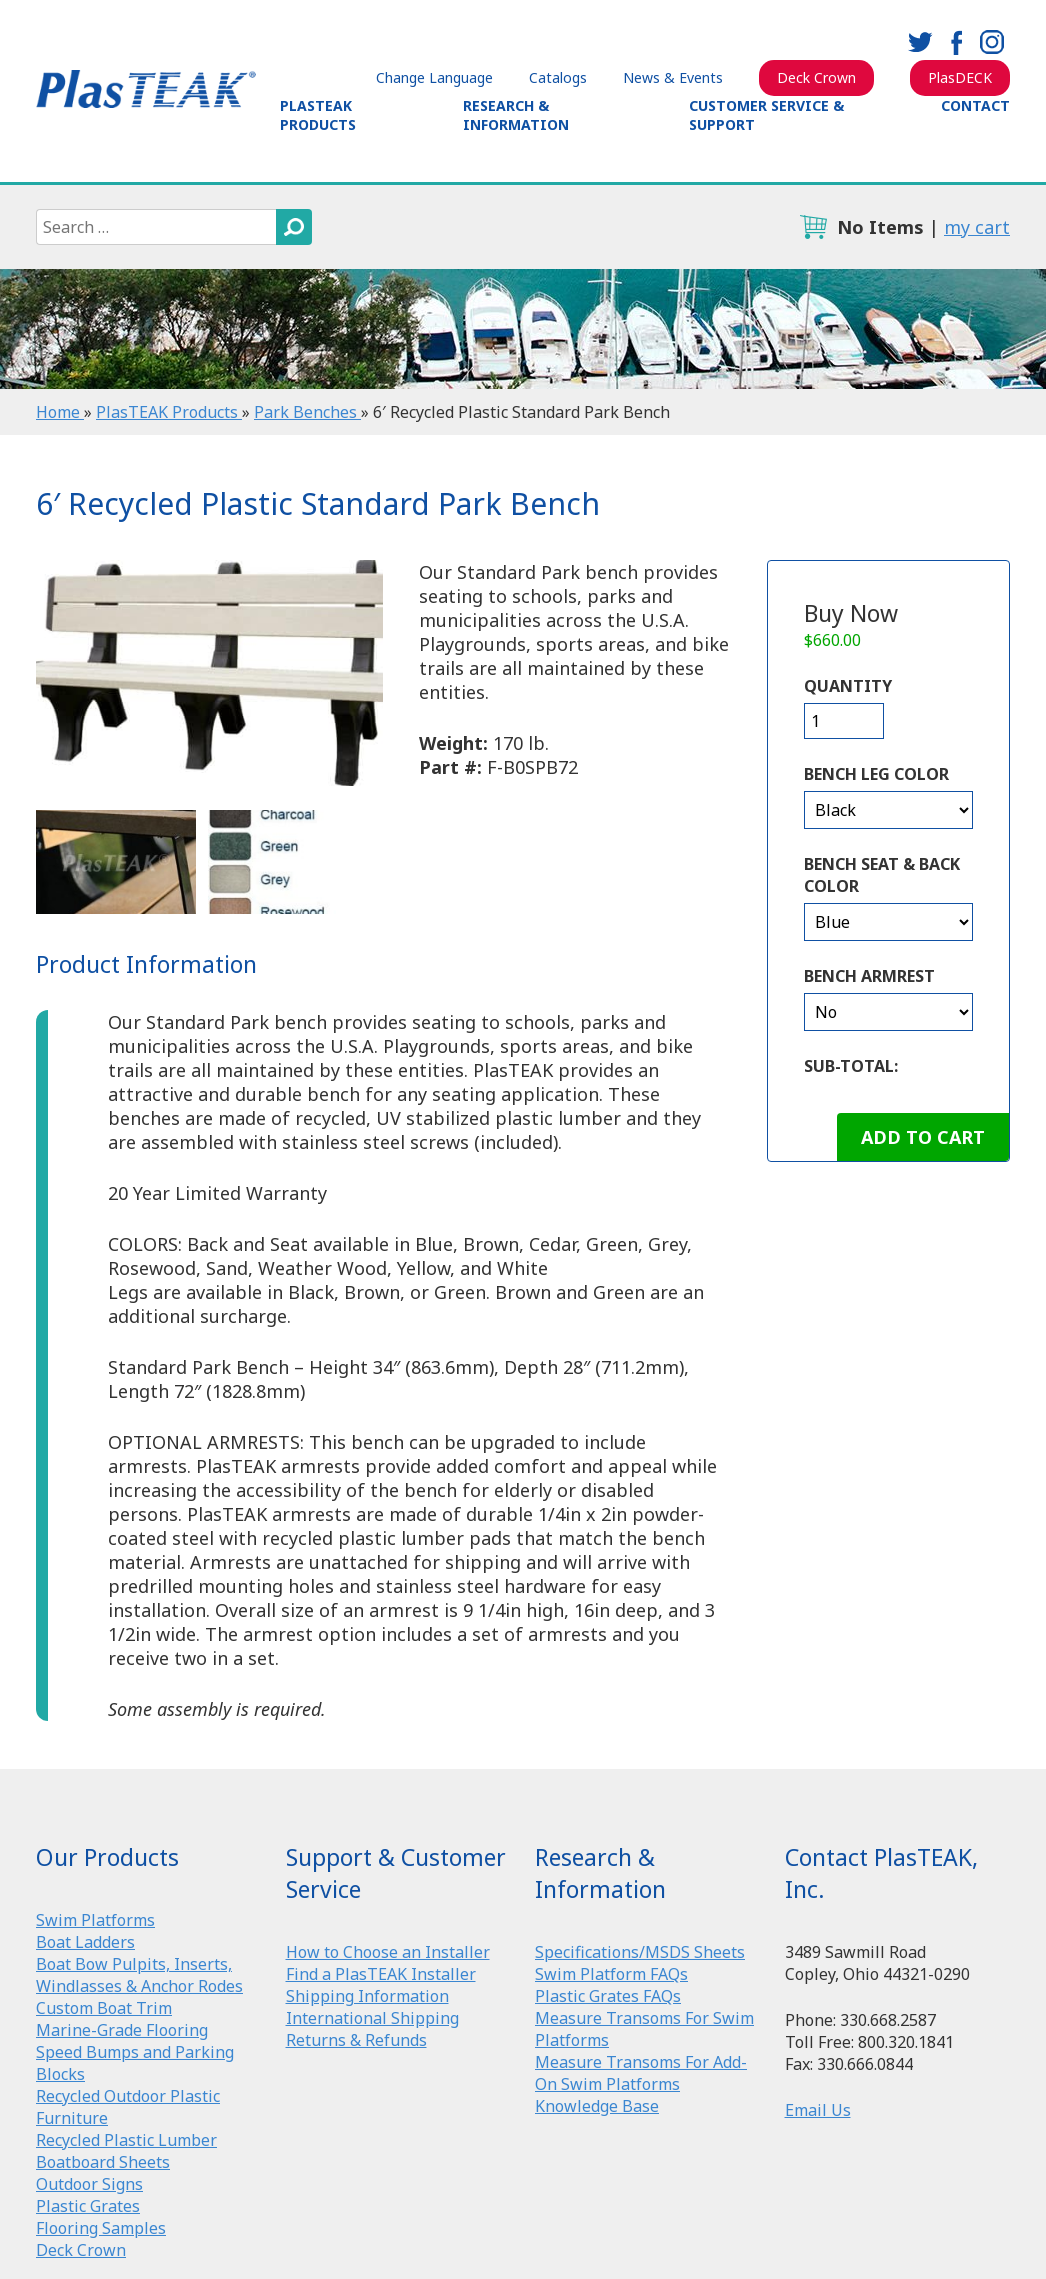  I want to click on Shipping Information, so click(367, 1996).